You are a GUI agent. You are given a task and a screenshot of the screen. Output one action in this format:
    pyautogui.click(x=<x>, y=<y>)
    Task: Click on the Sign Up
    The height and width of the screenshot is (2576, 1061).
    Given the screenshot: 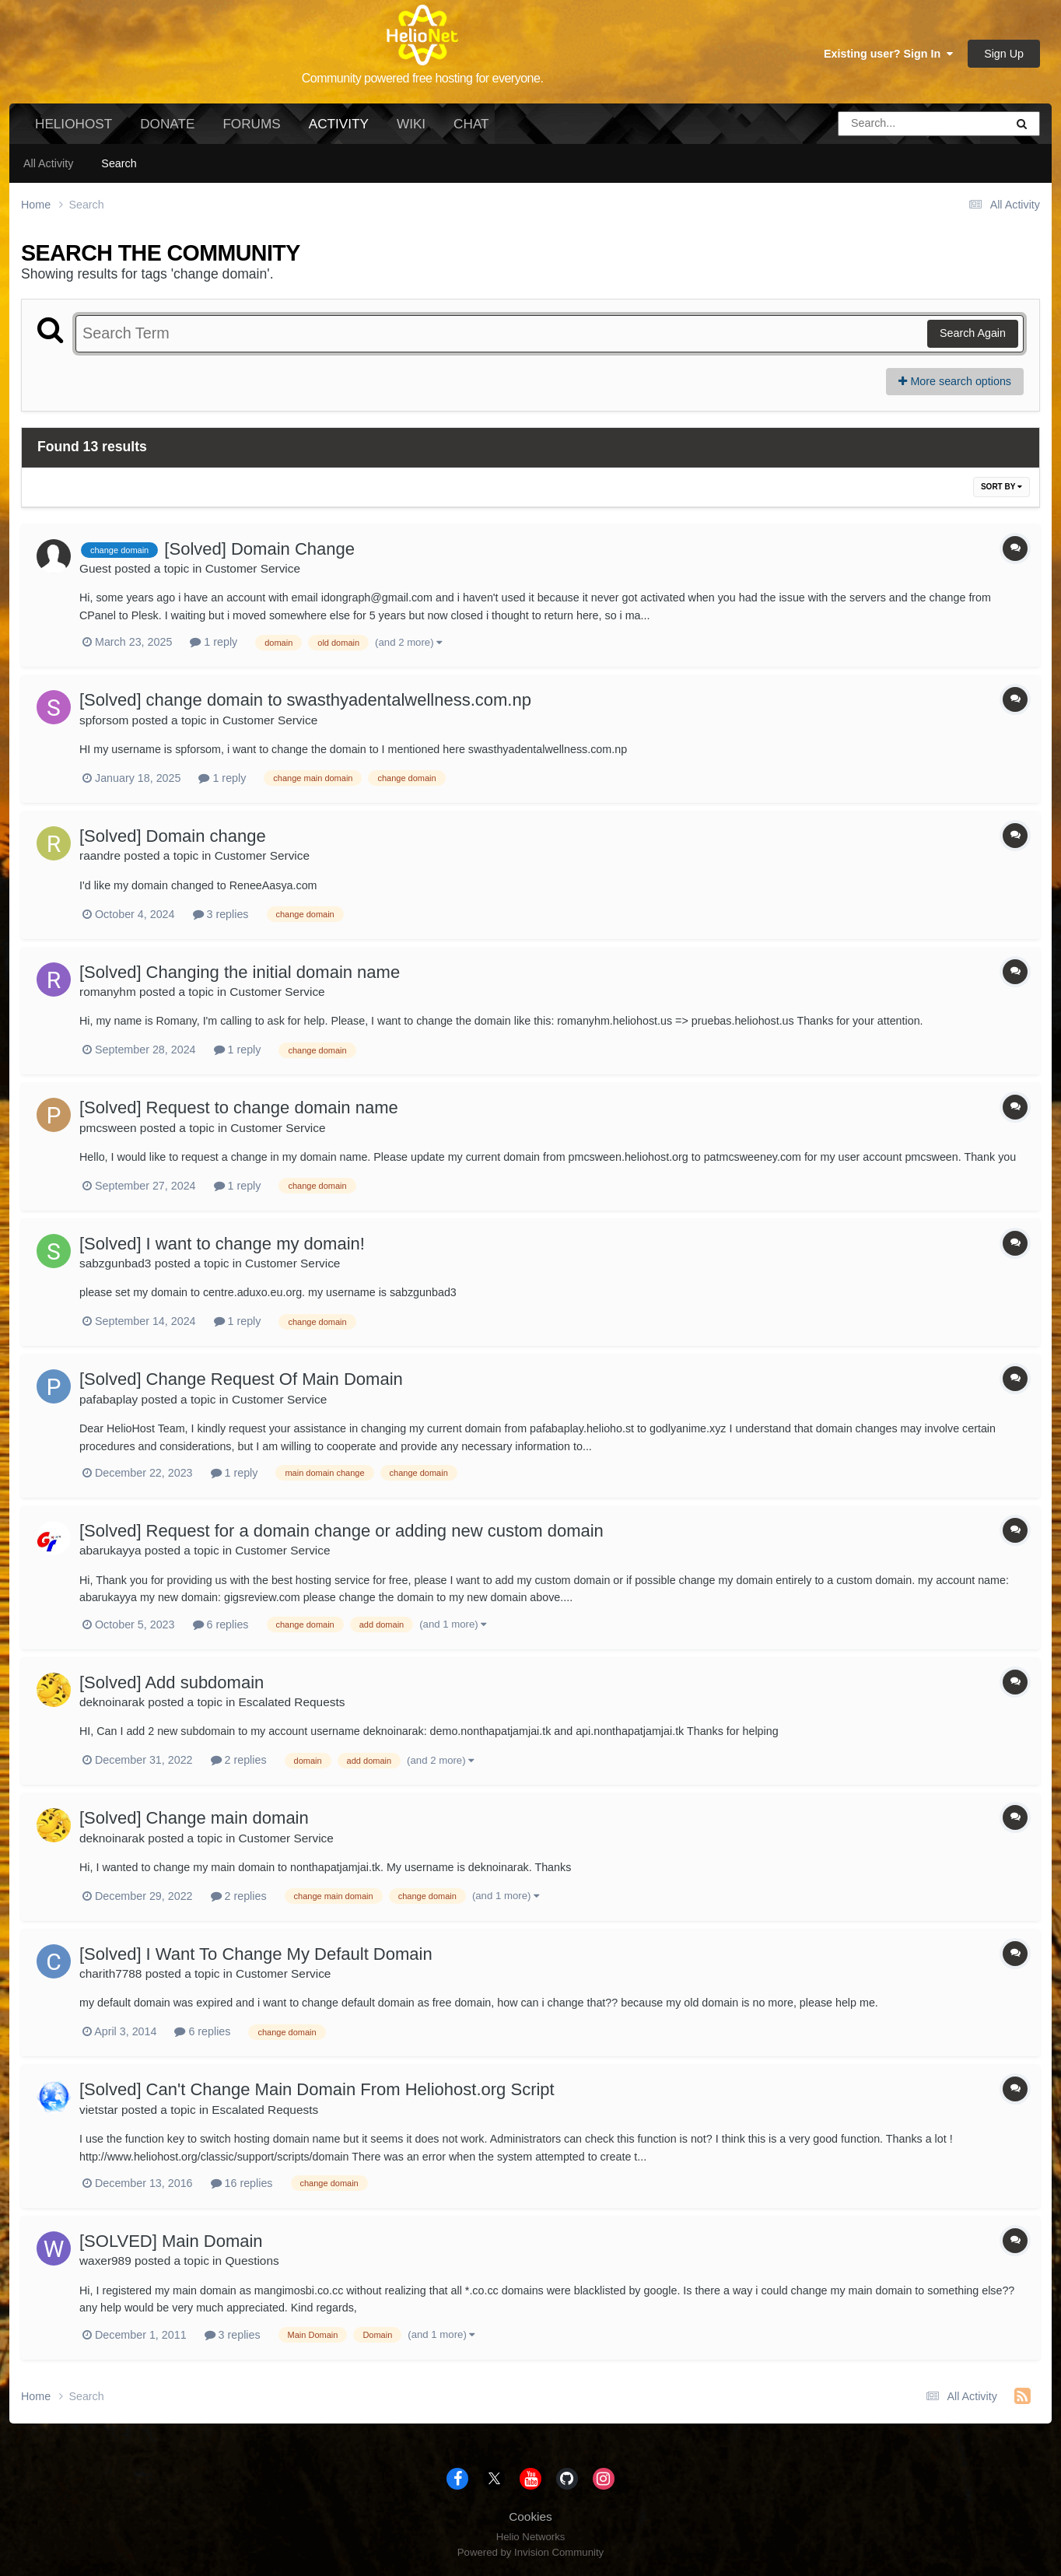 What is the action you would take?
    pyautogui.click(x=1004, y=53)
    